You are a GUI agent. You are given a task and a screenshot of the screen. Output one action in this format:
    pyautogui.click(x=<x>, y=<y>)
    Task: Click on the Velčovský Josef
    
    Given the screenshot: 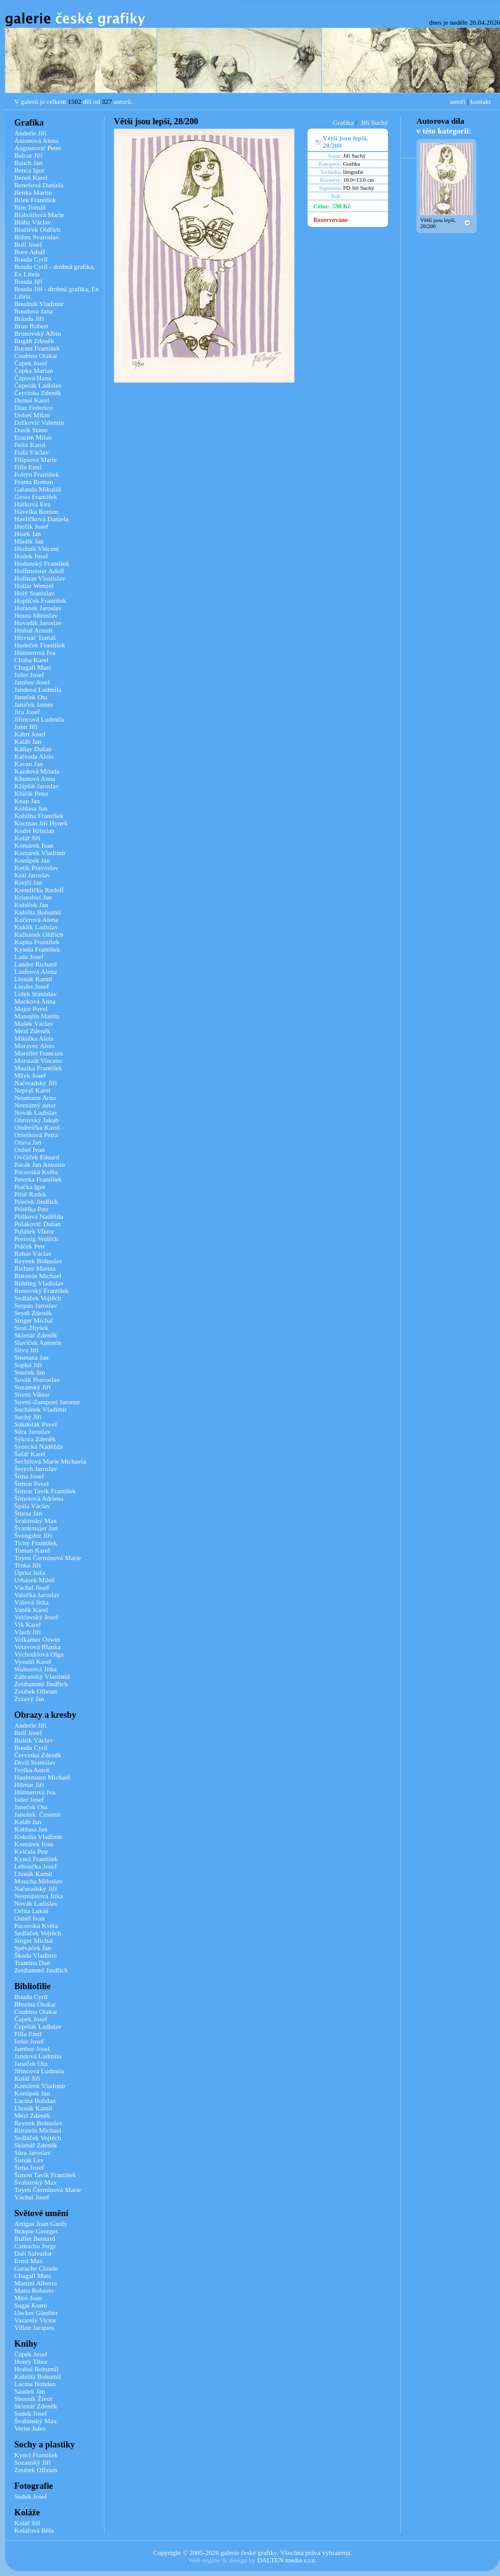 What is the action you would take?
    pyautogui.click(x=36, y=1617)
    